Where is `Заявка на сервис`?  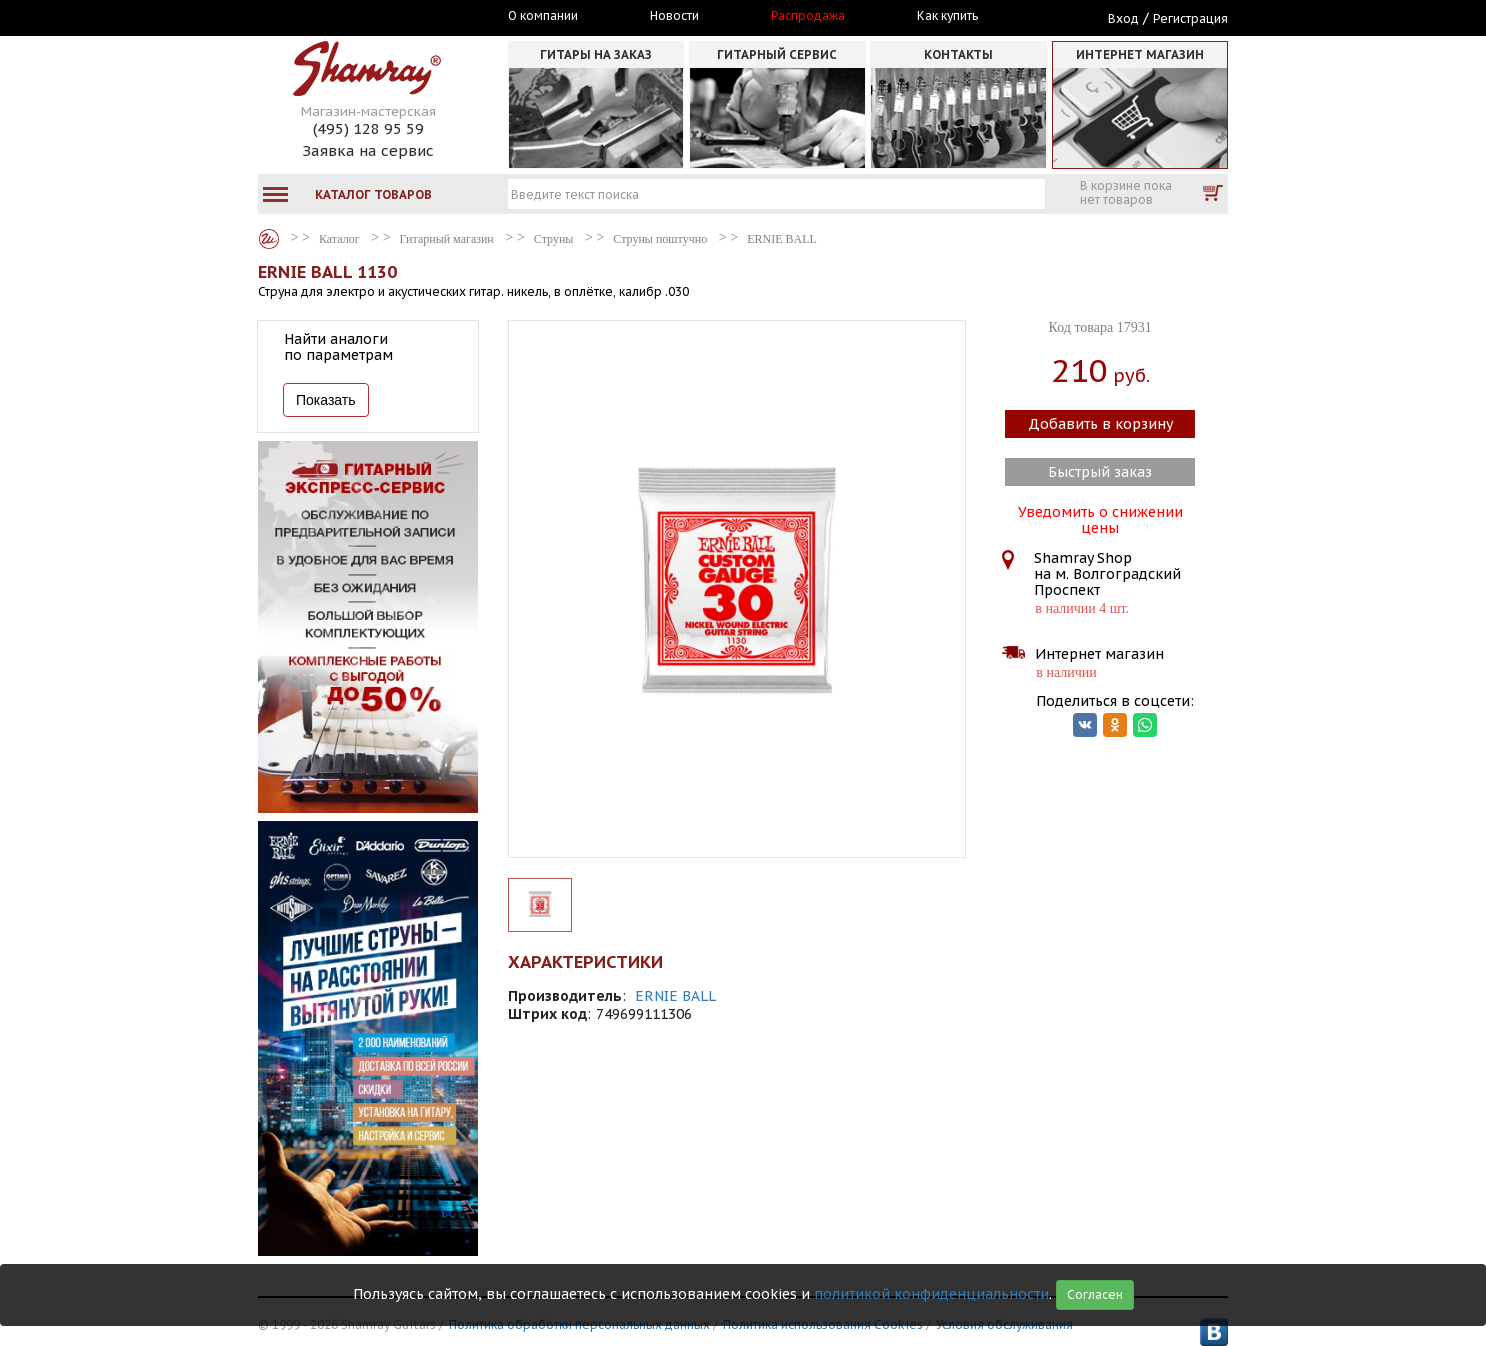 Заявка на сервис is located at coordinates (368, 150).